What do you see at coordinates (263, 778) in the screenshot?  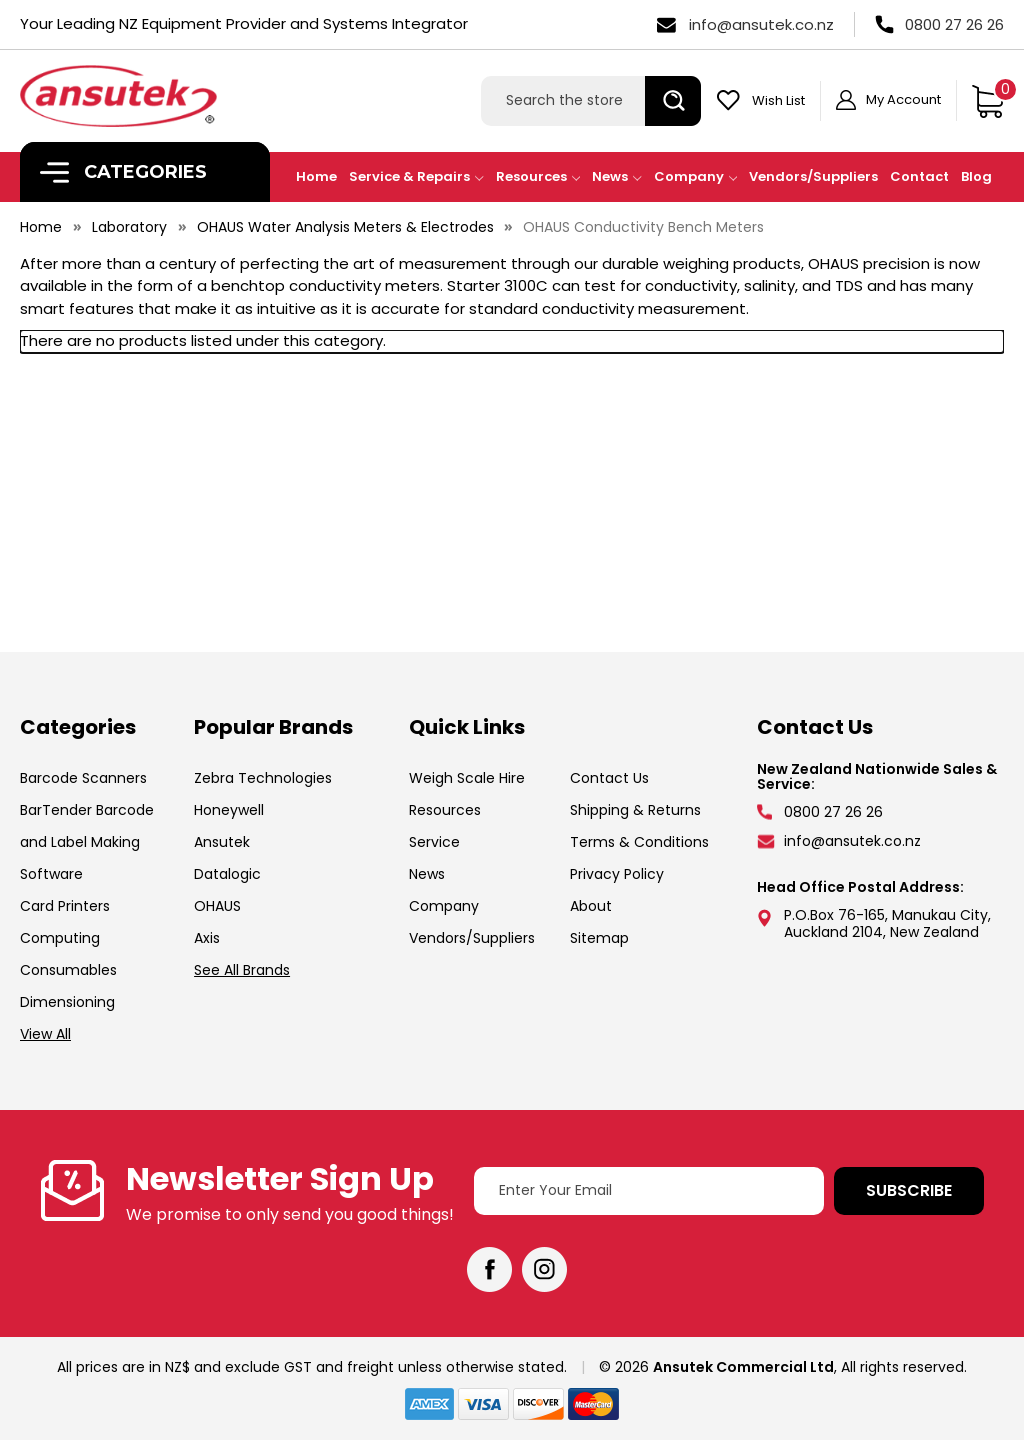 I see `Zebra Technologies` at bounding box center [263, 778].